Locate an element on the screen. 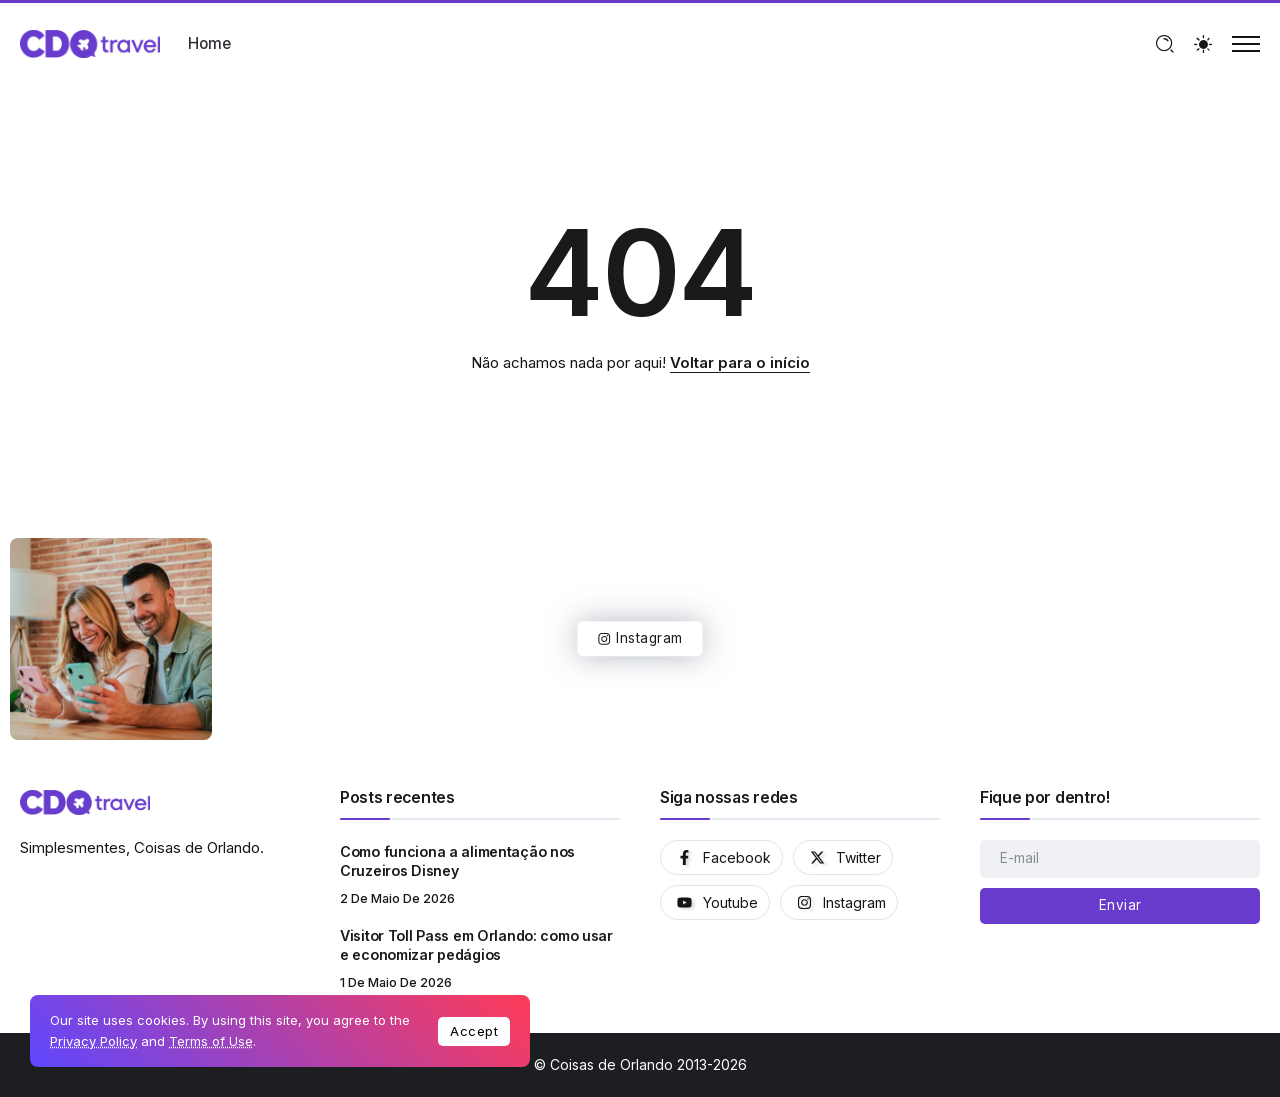 The height and width of the screenshot is (1097, 1280). [Social Media] is located at coordinates (721, 857).